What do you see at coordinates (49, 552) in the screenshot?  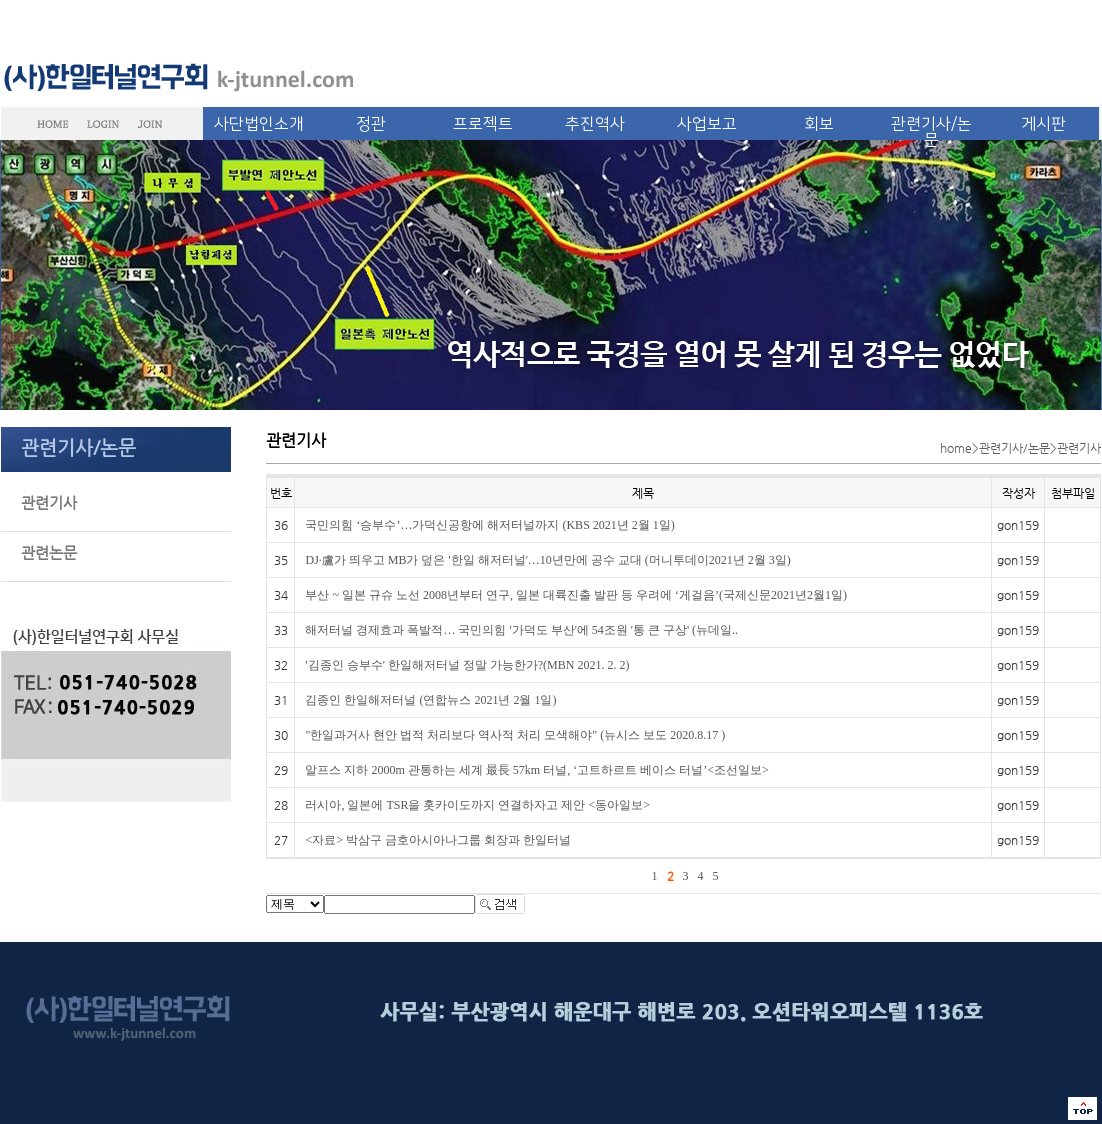 I see `관련논문` at bounding box center [49, 552].